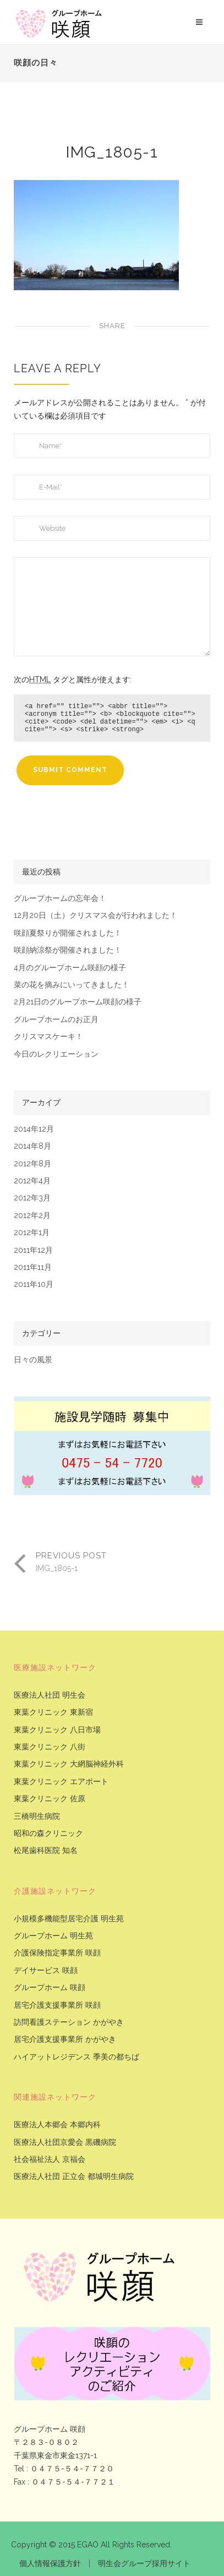 The height and width of the screenshot is (2576, 224). I want to click on 松尾歯科医院 知名, so click(46, 1850).